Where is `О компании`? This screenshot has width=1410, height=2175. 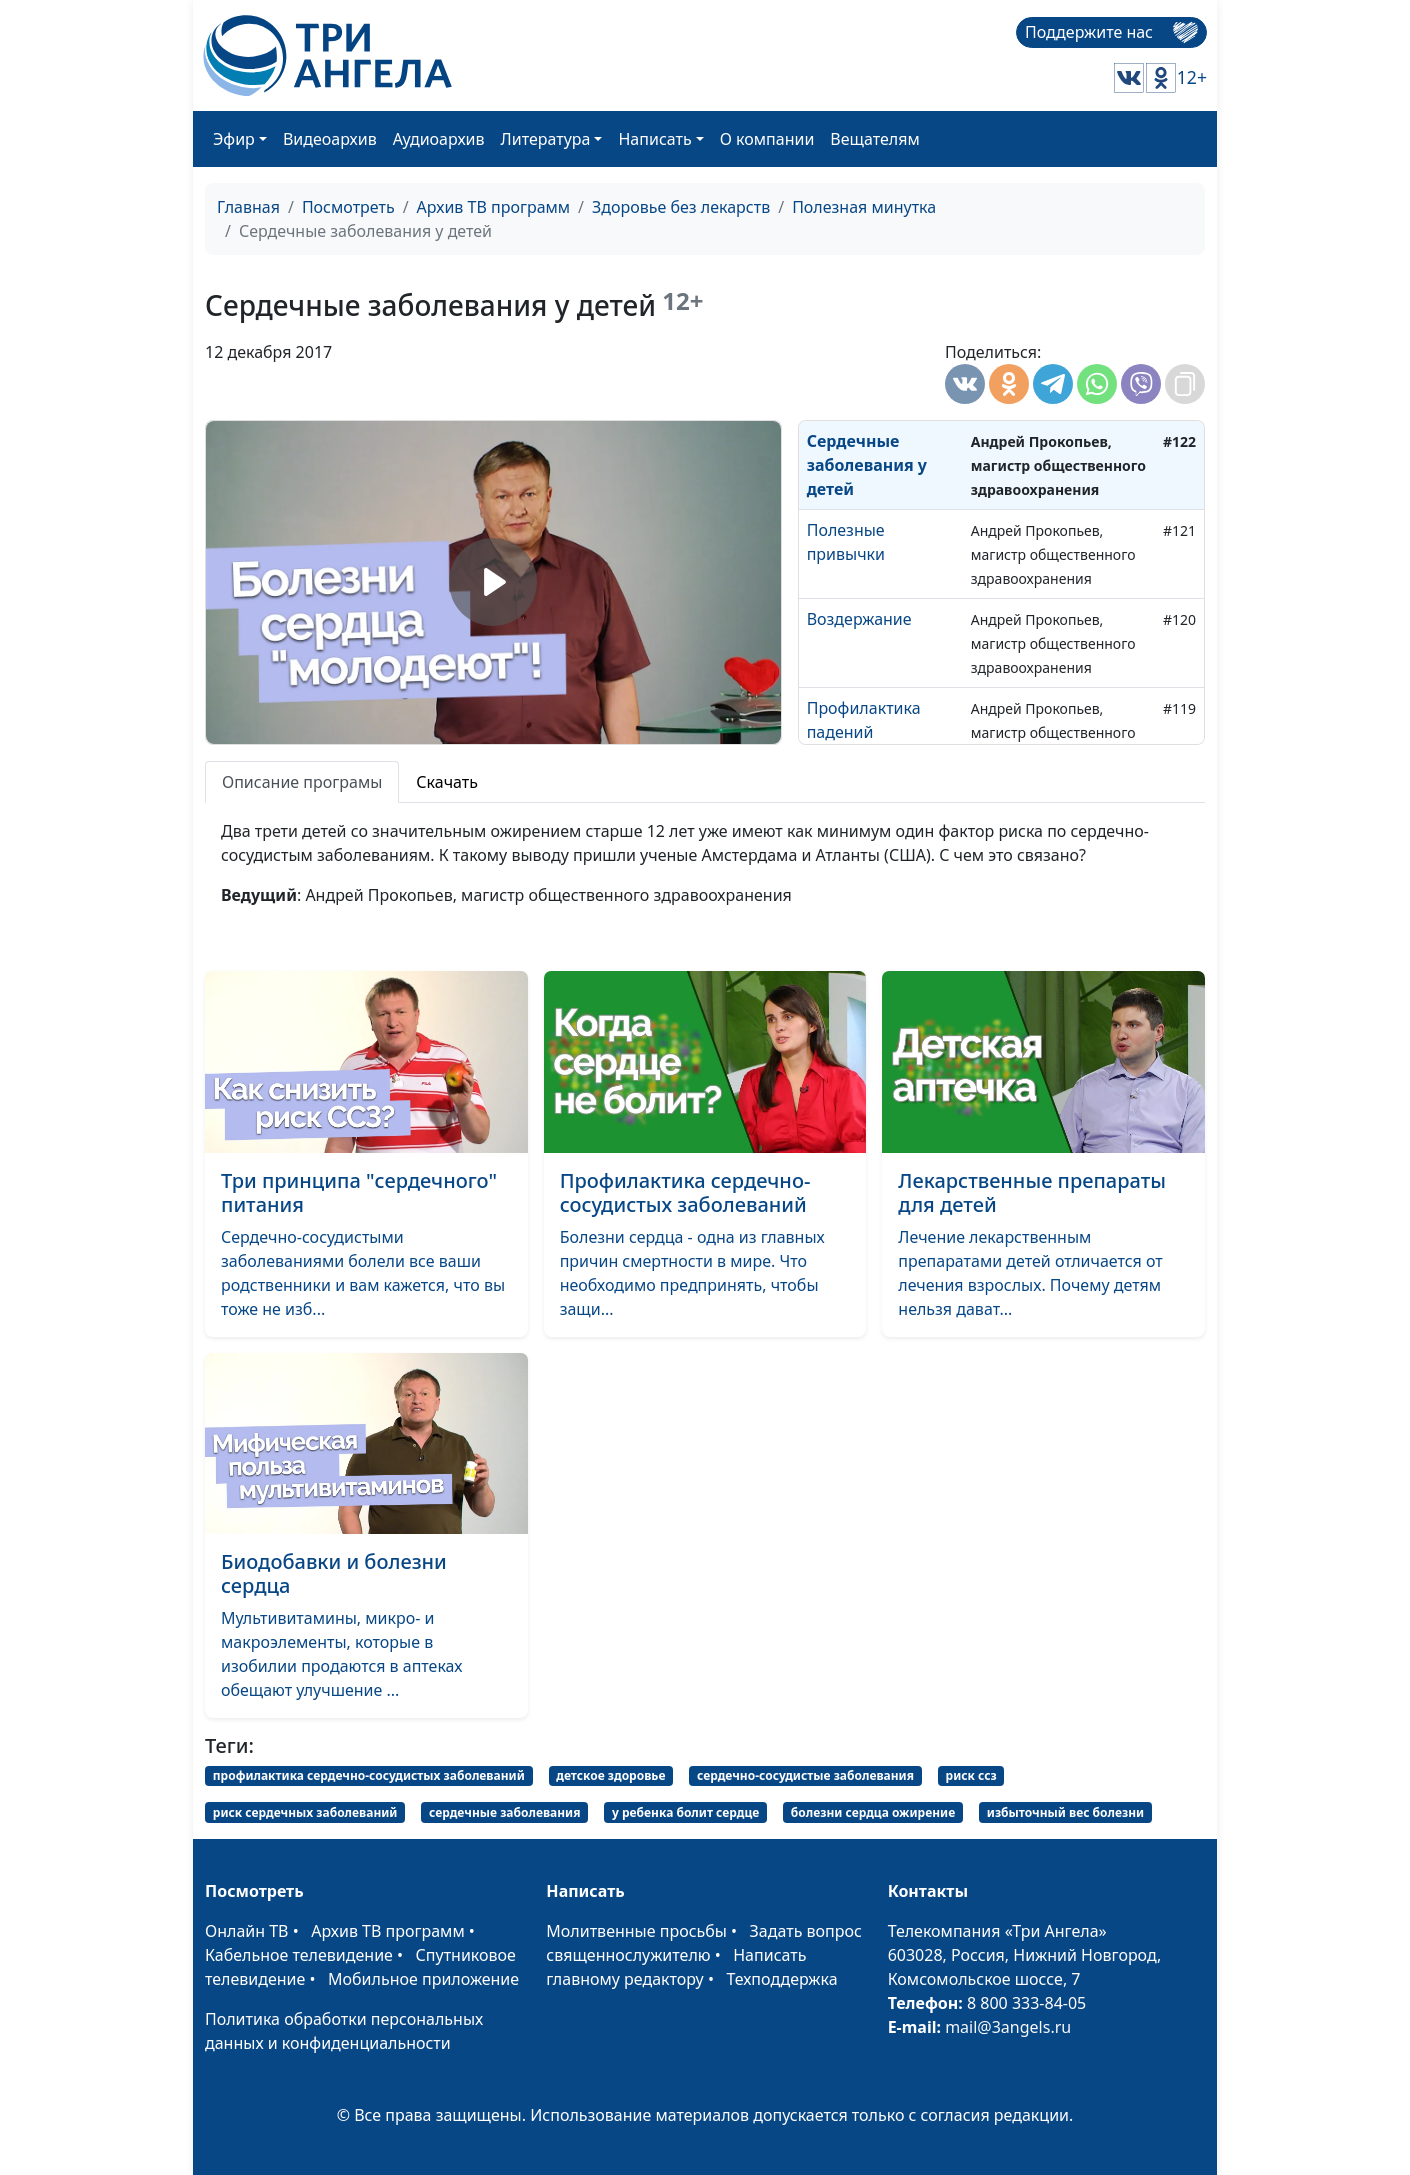 О компании is located at coordinates (767, 139).